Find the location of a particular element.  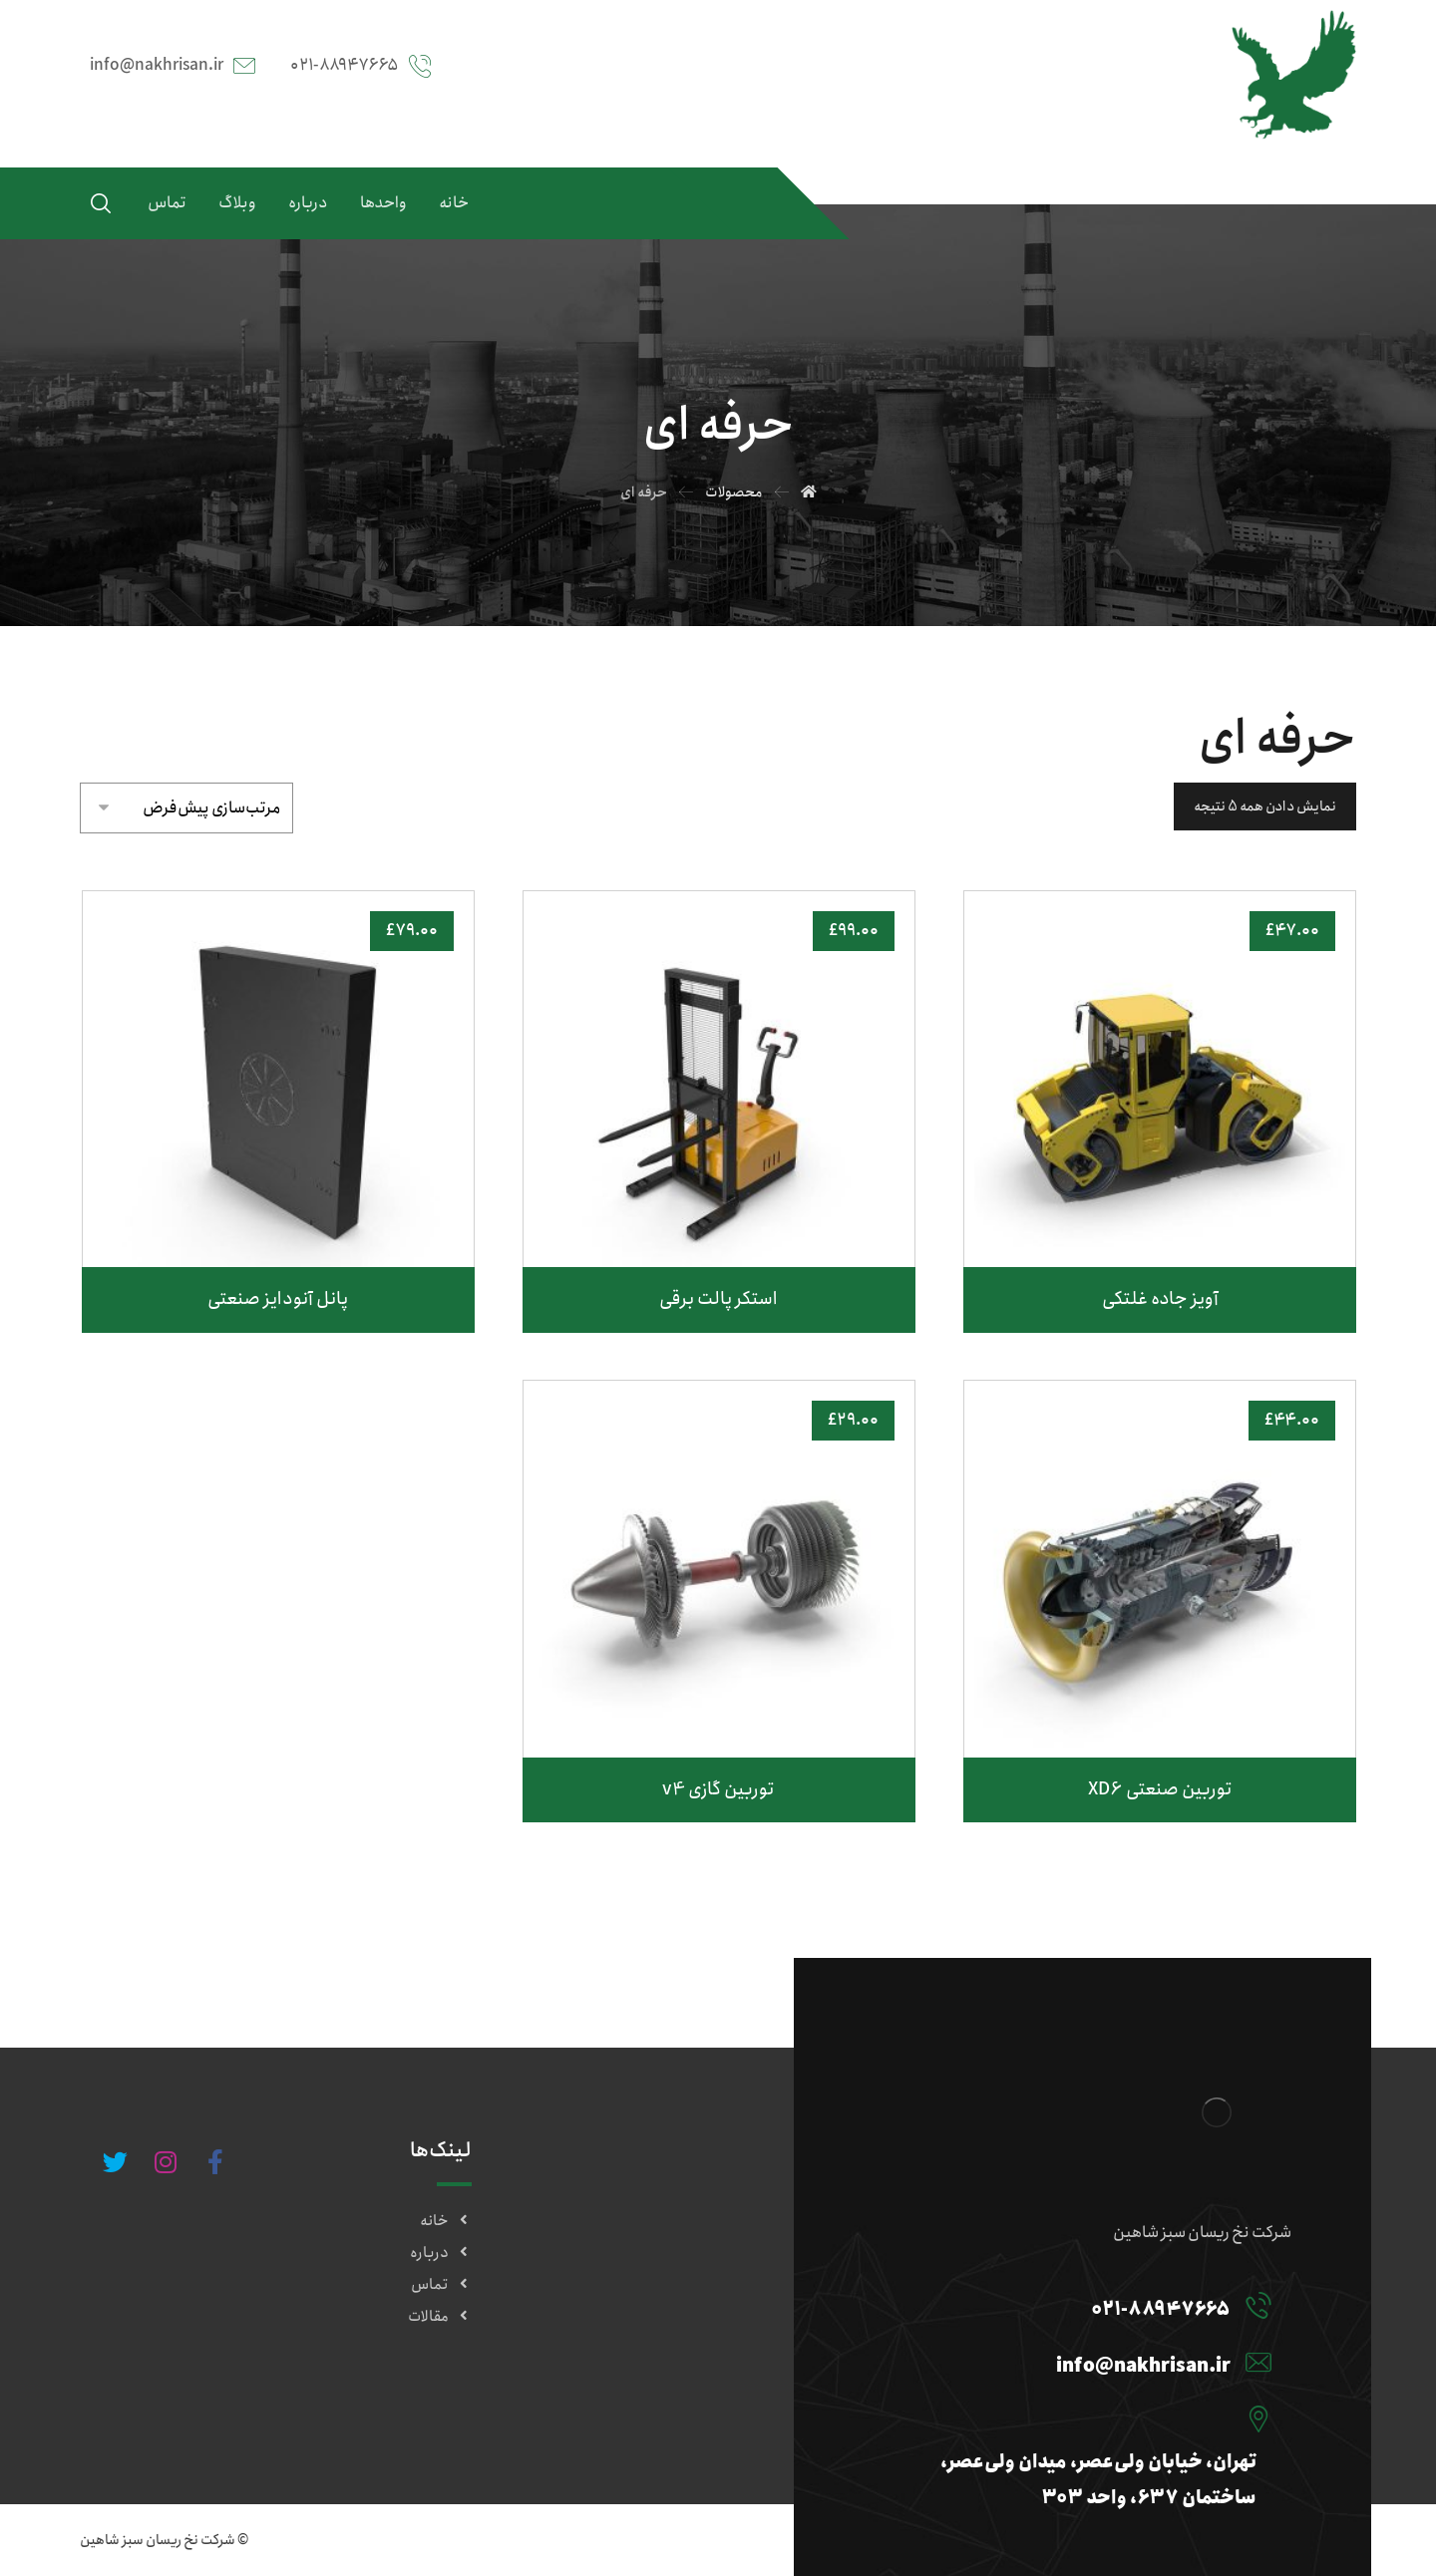

درباره is located at coordinates (441, 2253).